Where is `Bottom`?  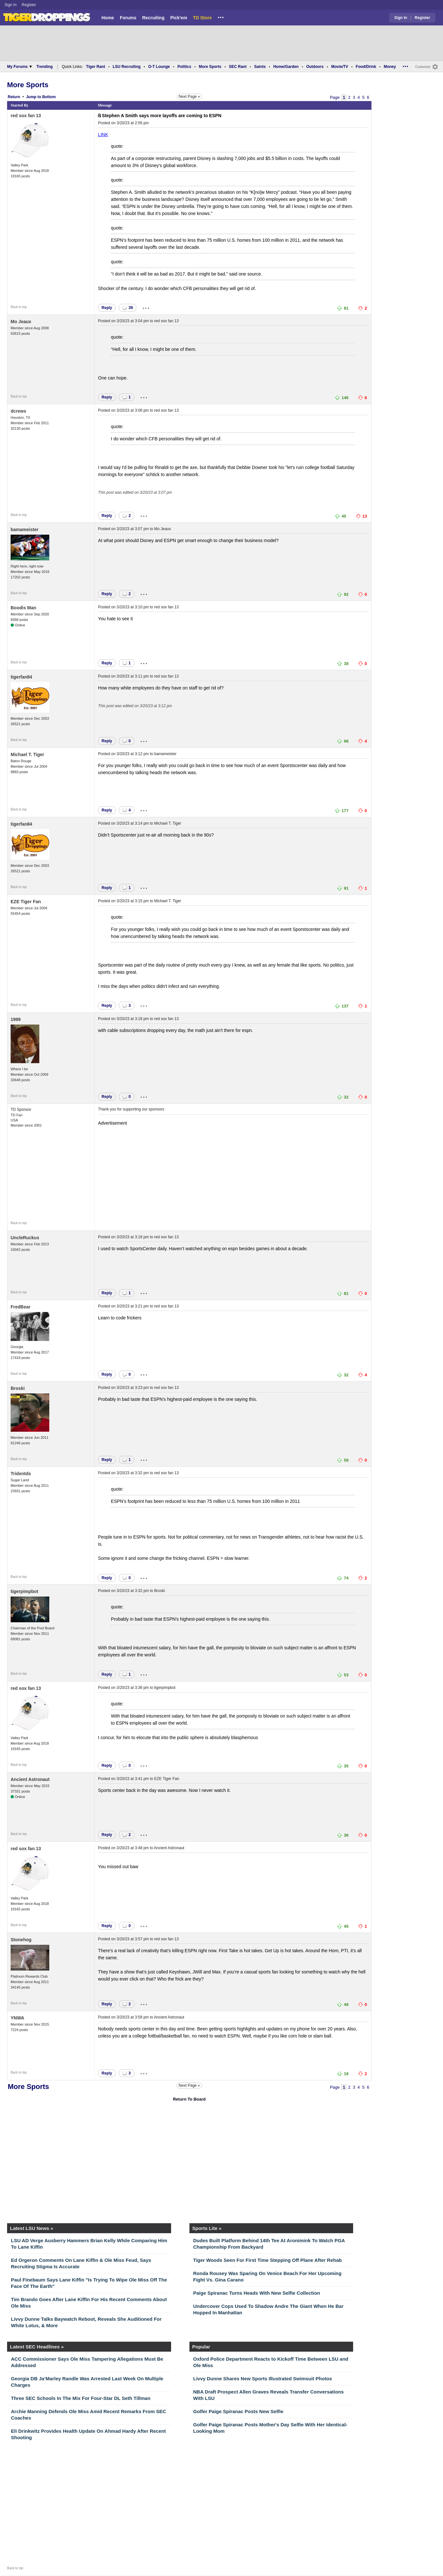
Bottom is located at coordinates (49, 97).